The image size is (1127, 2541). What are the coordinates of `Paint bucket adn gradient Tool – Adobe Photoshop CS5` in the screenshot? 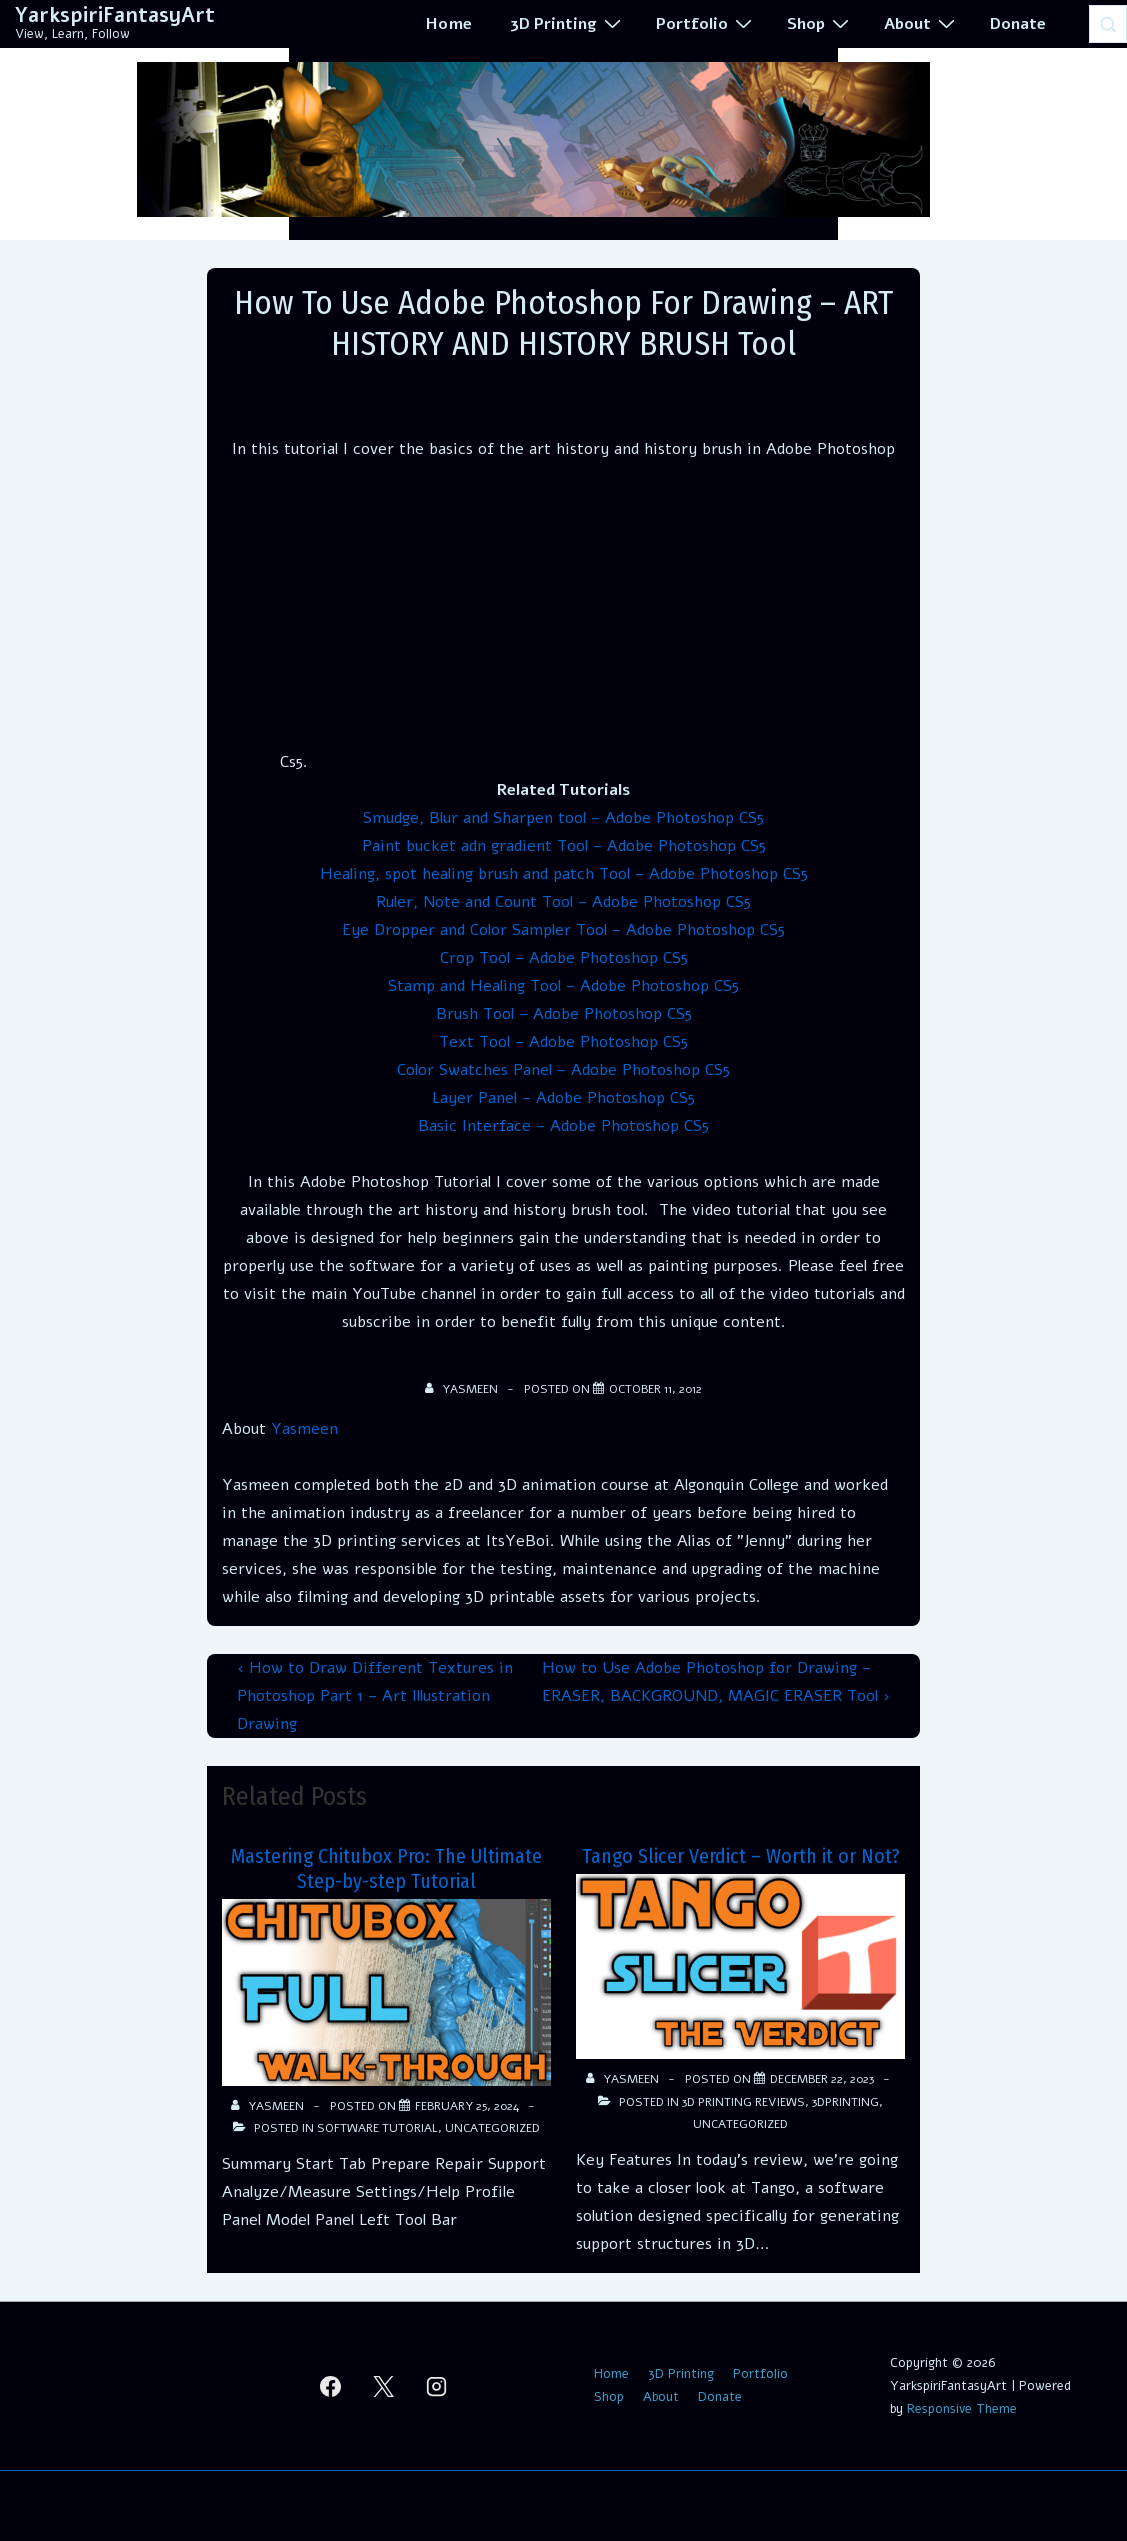 It's located at (564, 846).